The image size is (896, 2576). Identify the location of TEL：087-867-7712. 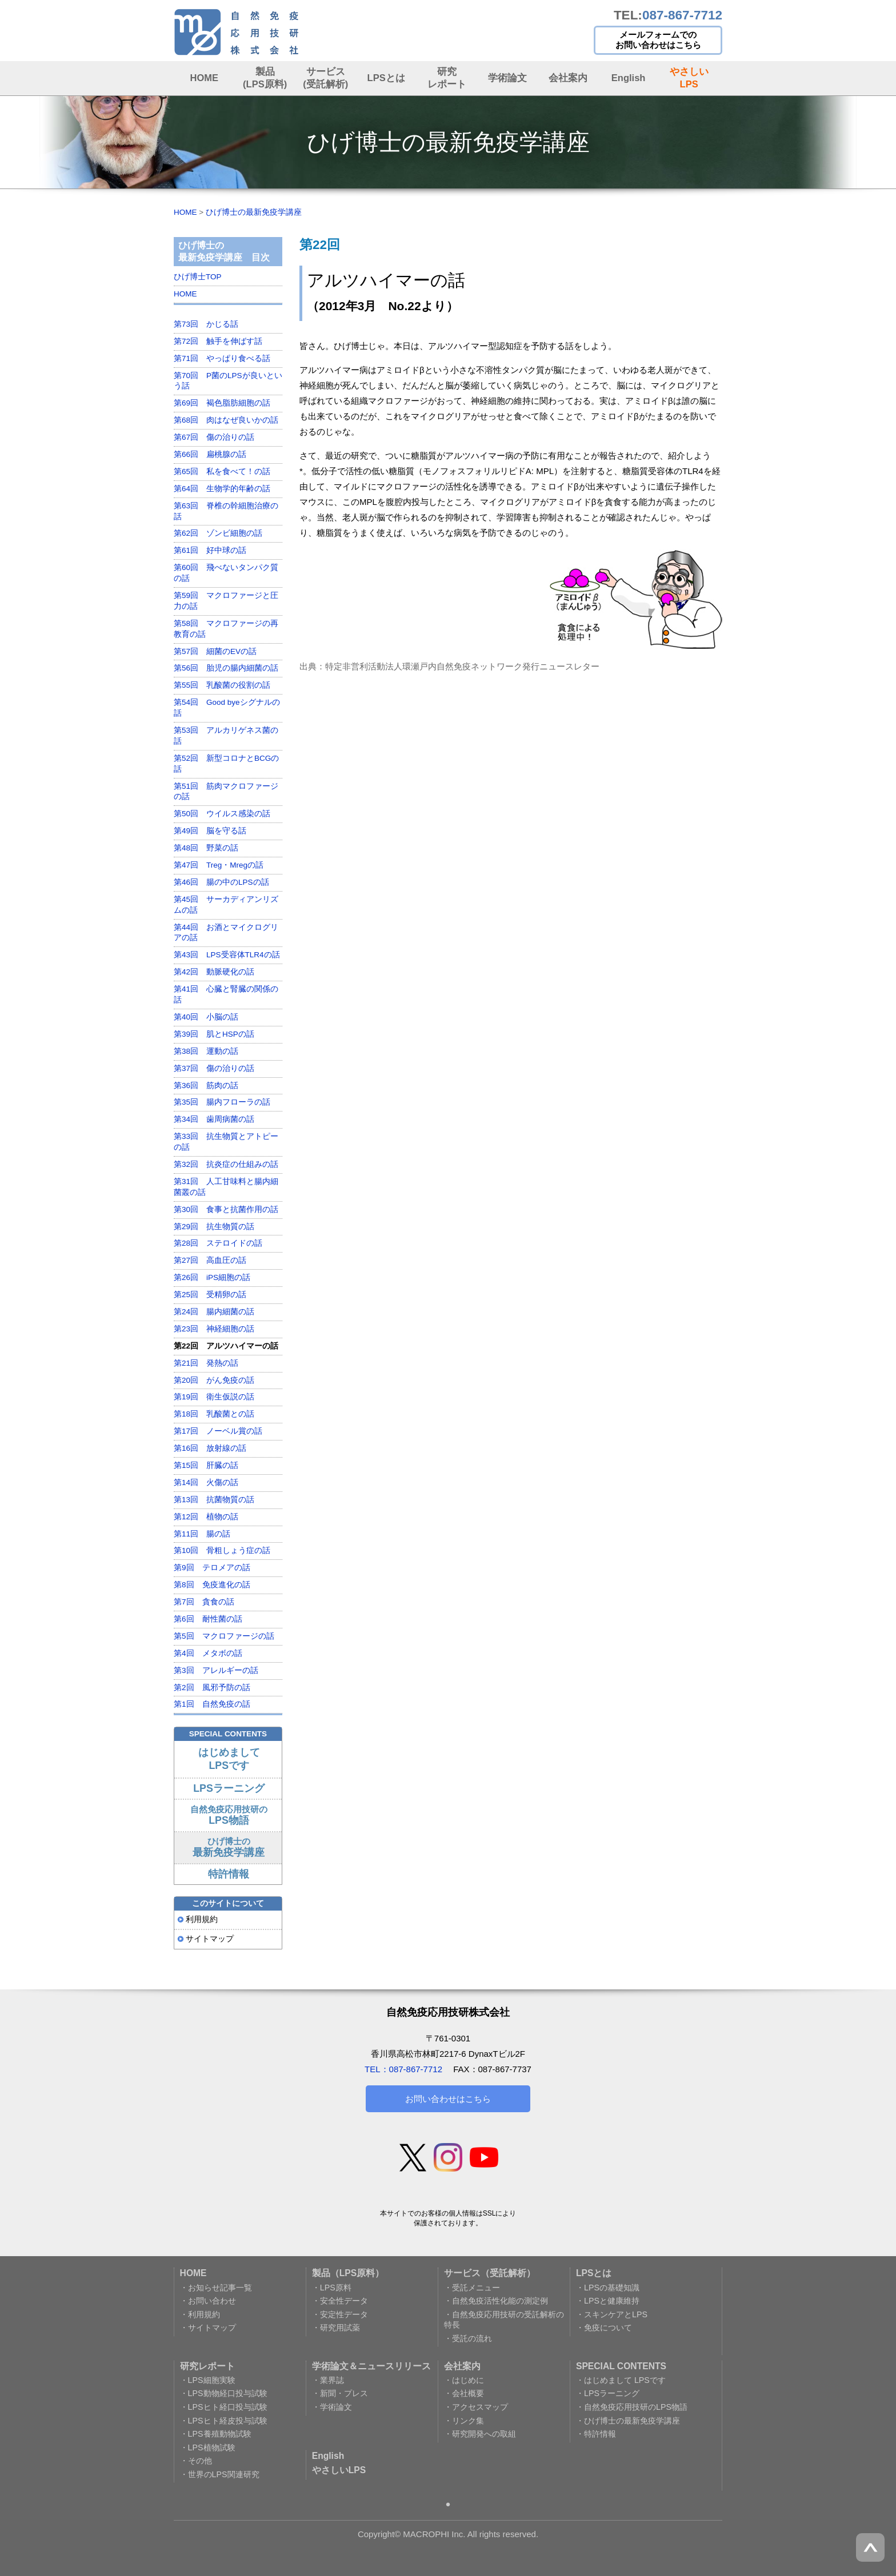
(403, 2069).